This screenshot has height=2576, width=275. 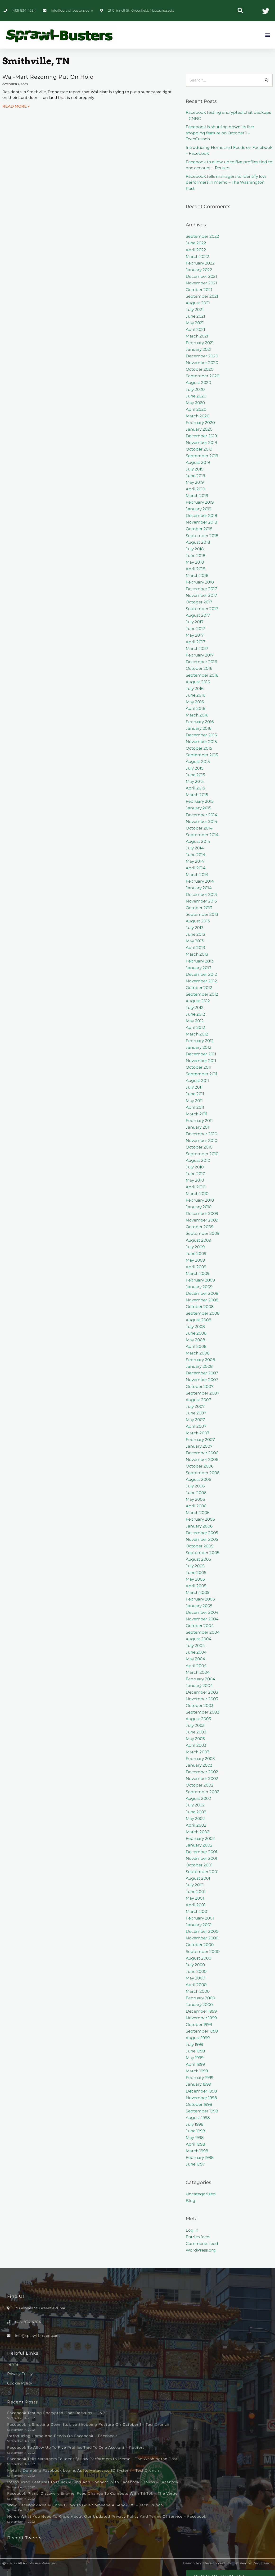 What do you see at coordinates (199, 1120) in the screenshot?
I see `February 2011` at bounding box center [199, 1120].